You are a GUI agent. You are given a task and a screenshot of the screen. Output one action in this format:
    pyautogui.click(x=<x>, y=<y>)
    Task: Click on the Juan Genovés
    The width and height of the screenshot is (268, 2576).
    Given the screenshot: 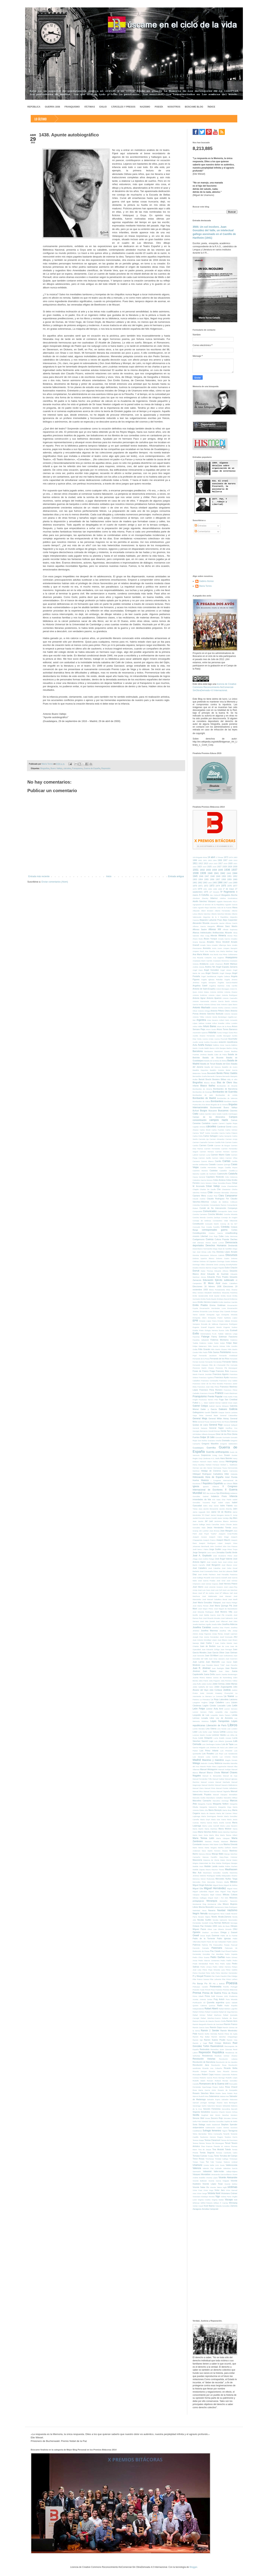 What is the action you would take?
    pyautogui.click(x=198, y=1656)
    